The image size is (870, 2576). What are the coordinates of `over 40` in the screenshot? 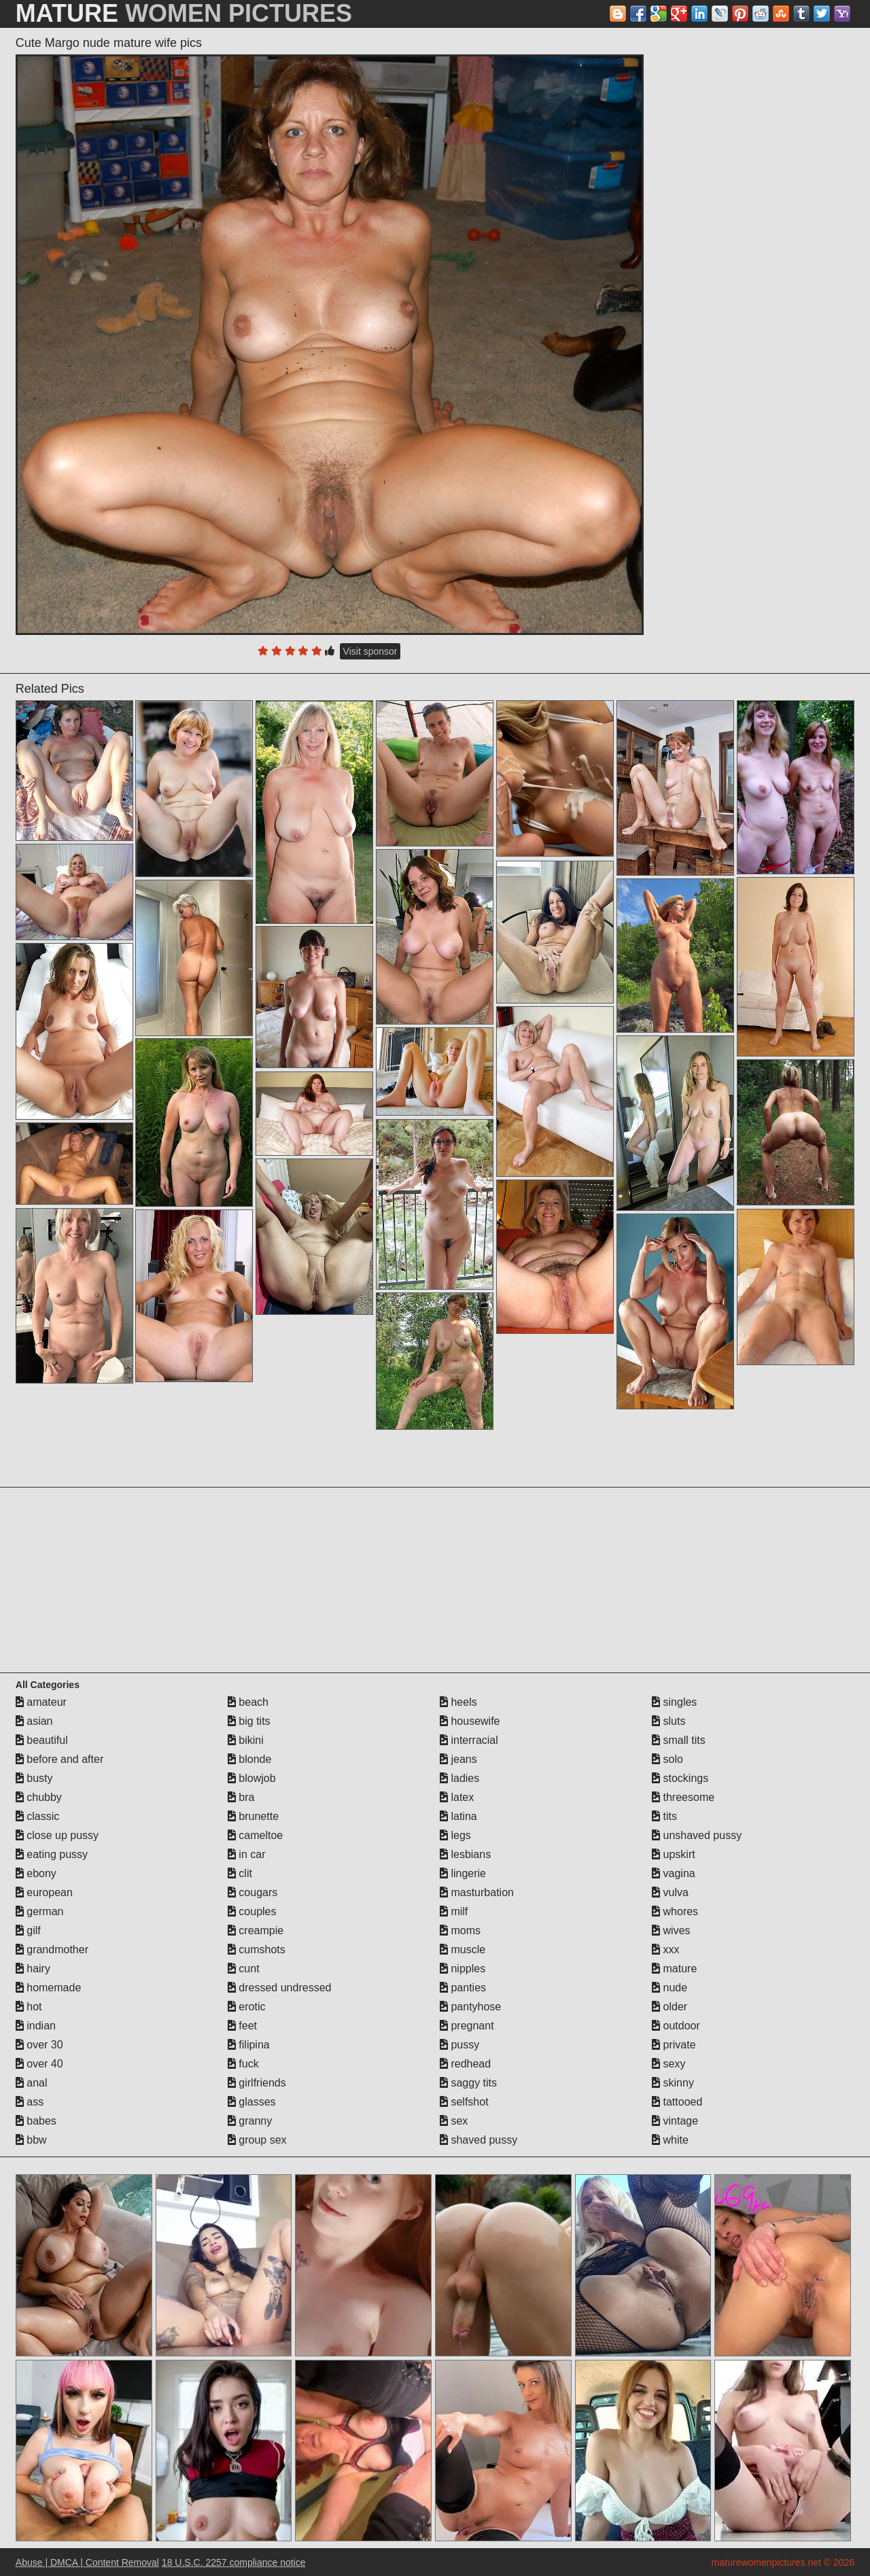 It's located at (39, 2064).